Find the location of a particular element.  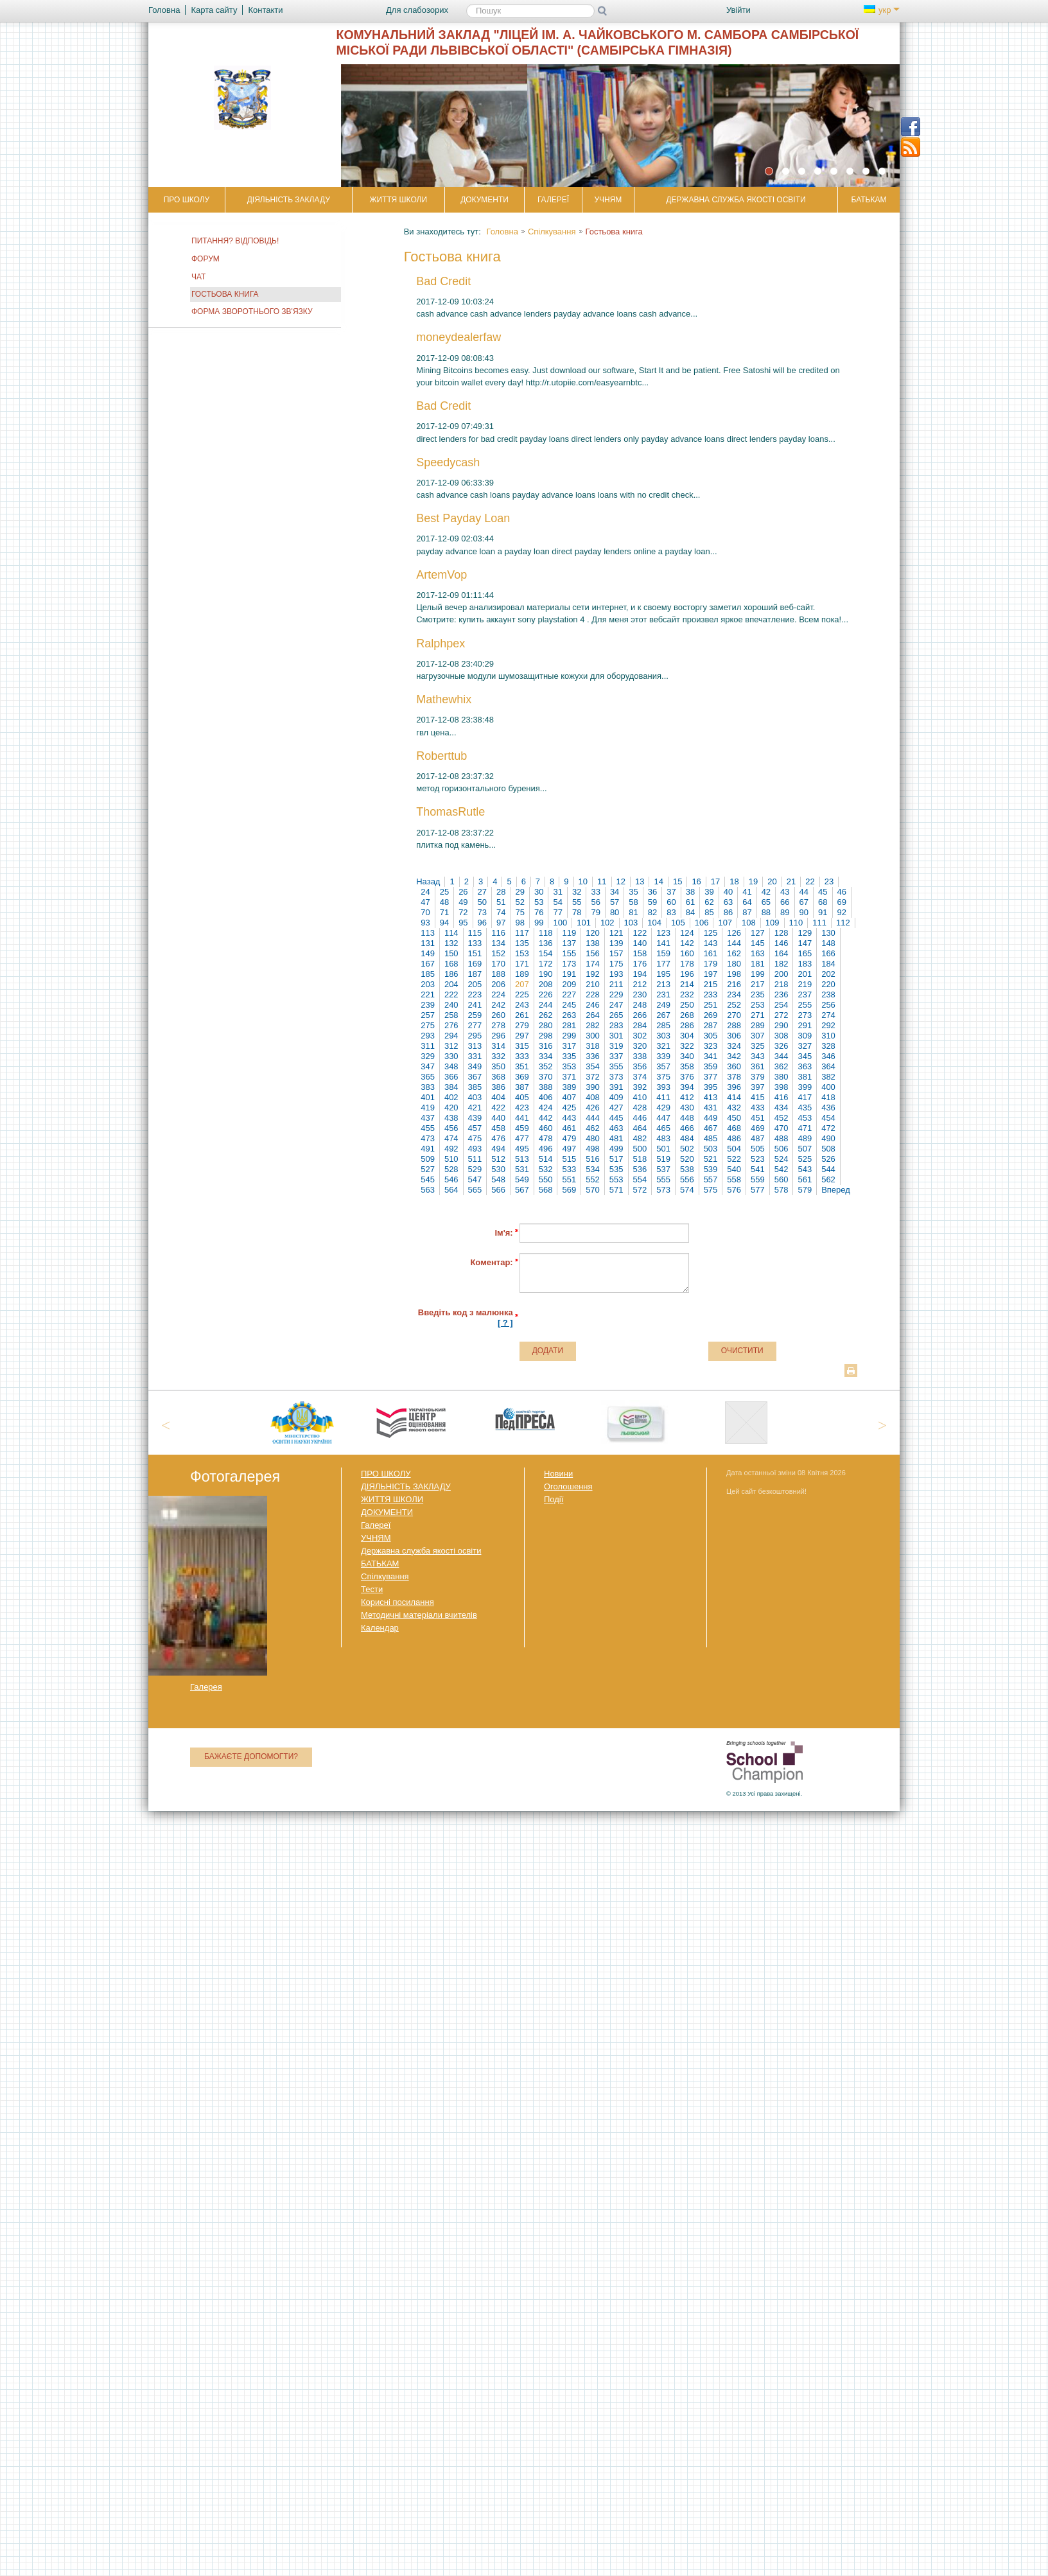

473 is located at coordinates (428, 1138).